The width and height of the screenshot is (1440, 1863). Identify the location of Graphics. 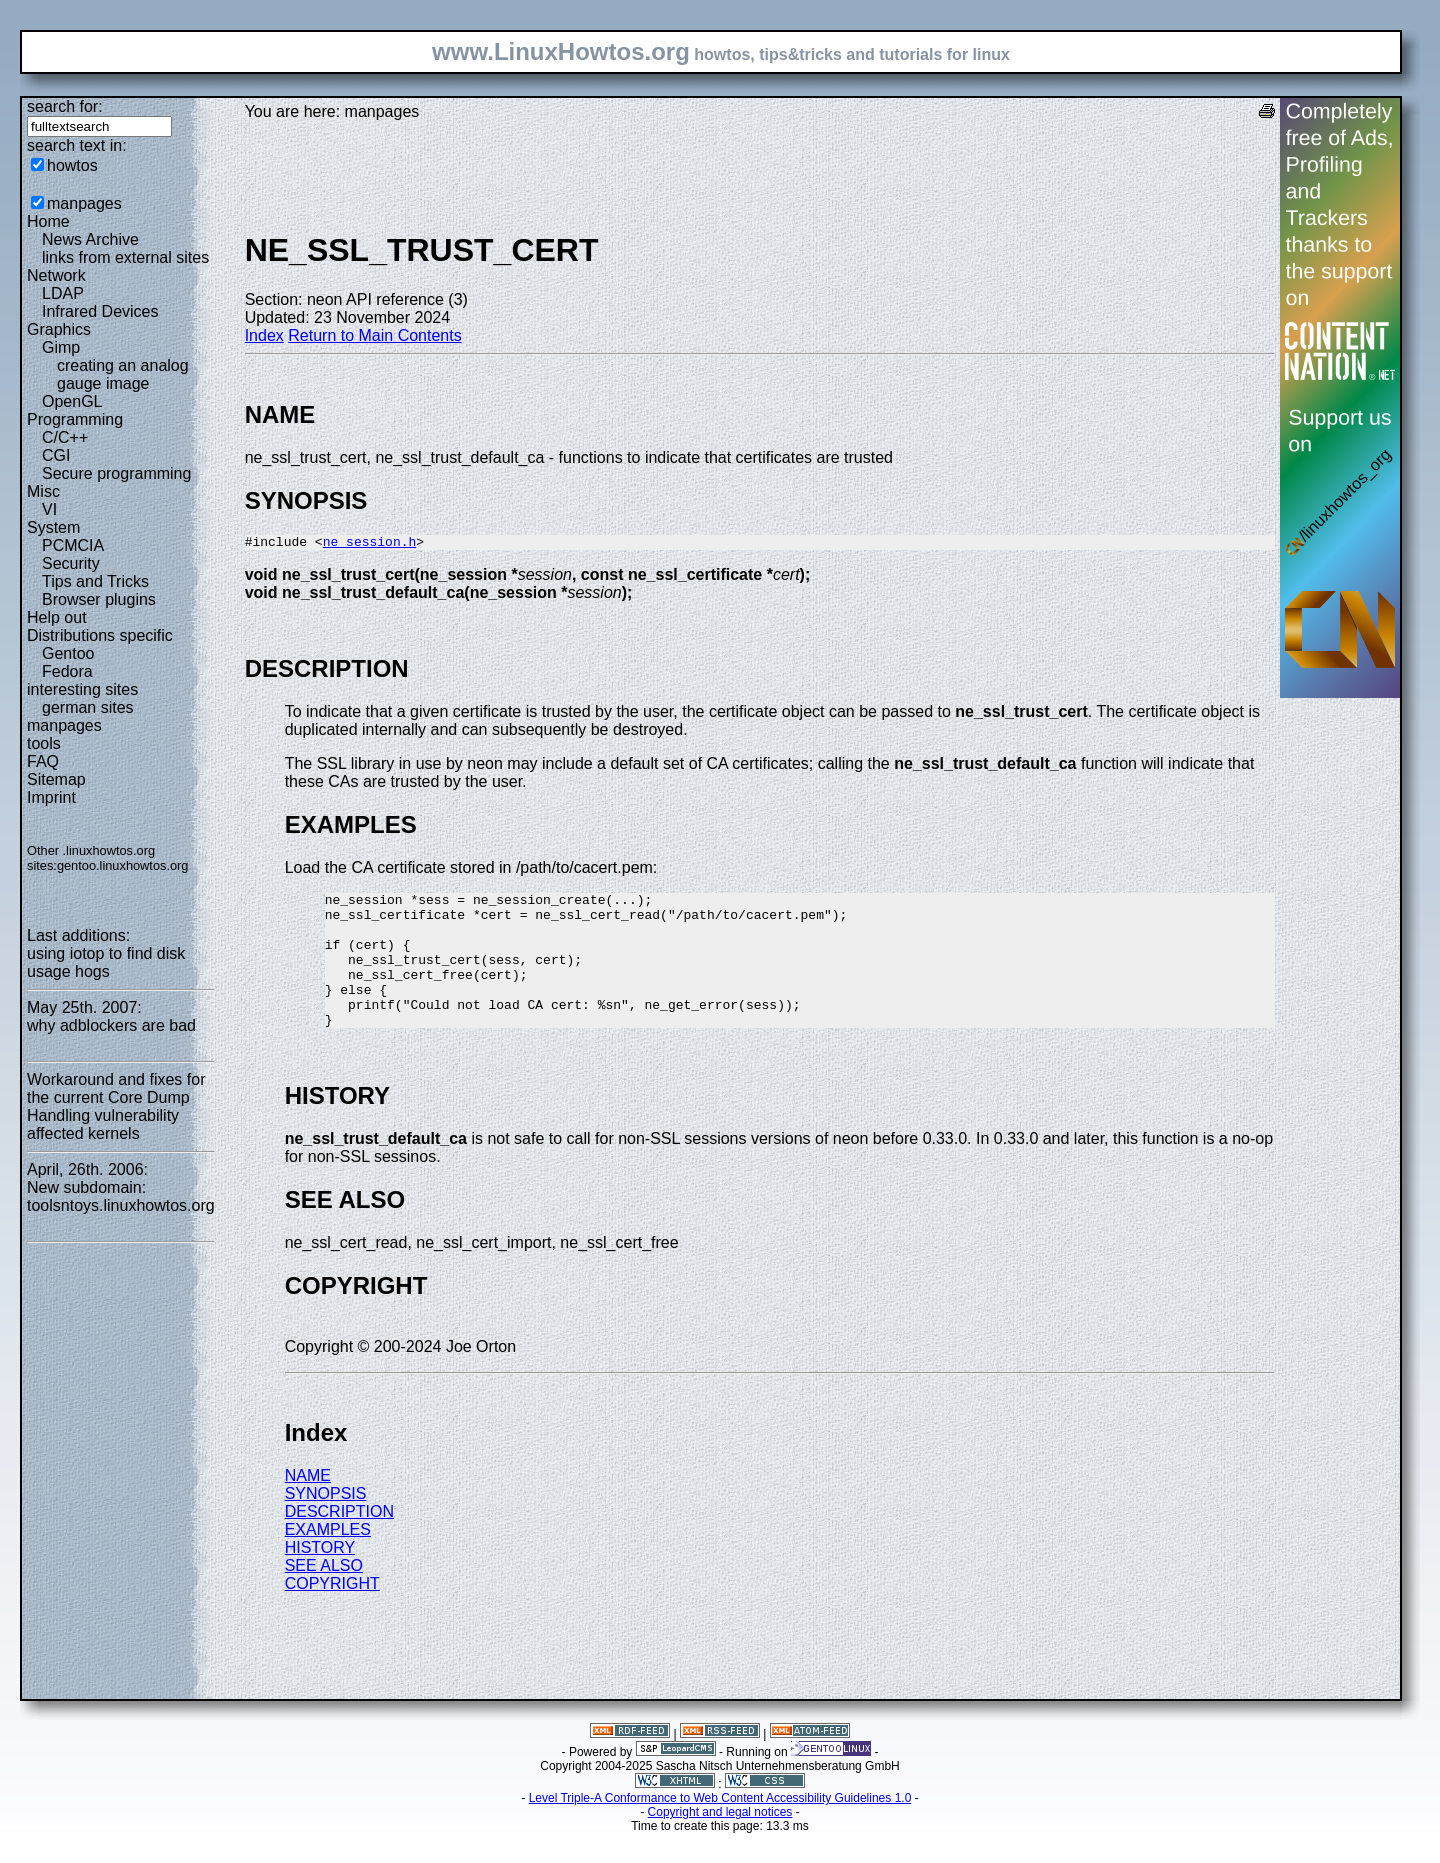
(59, 329).